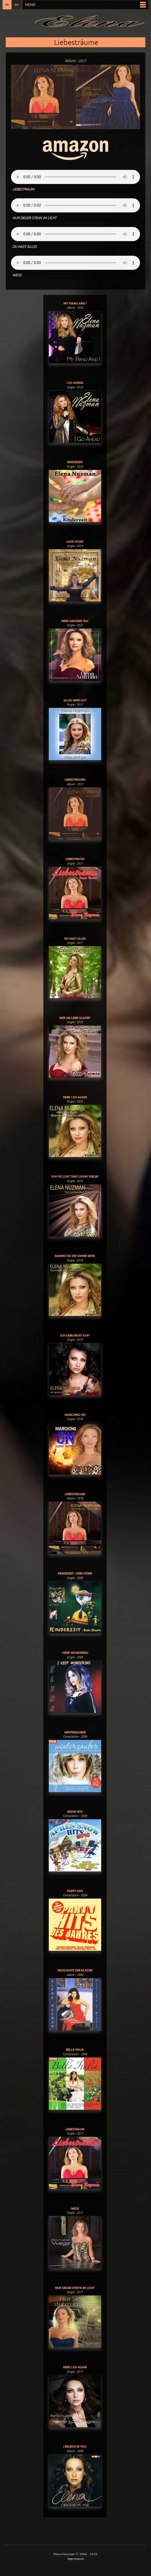 The height and width of the screenshot is (2576, 151). What do you see at coordinates (75, 462) in the screenshot?
I see `Kinderzeit` at bounding box center [75, 462].